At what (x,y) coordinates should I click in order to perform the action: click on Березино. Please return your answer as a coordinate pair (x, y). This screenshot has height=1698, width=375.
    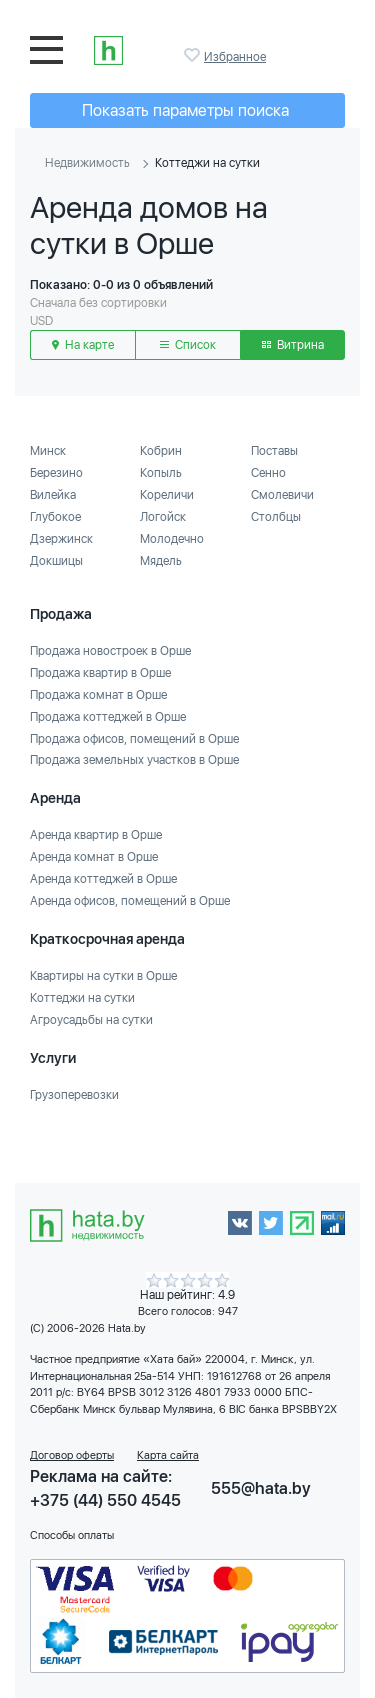
    Looking at the image, I should click on (56, 473).